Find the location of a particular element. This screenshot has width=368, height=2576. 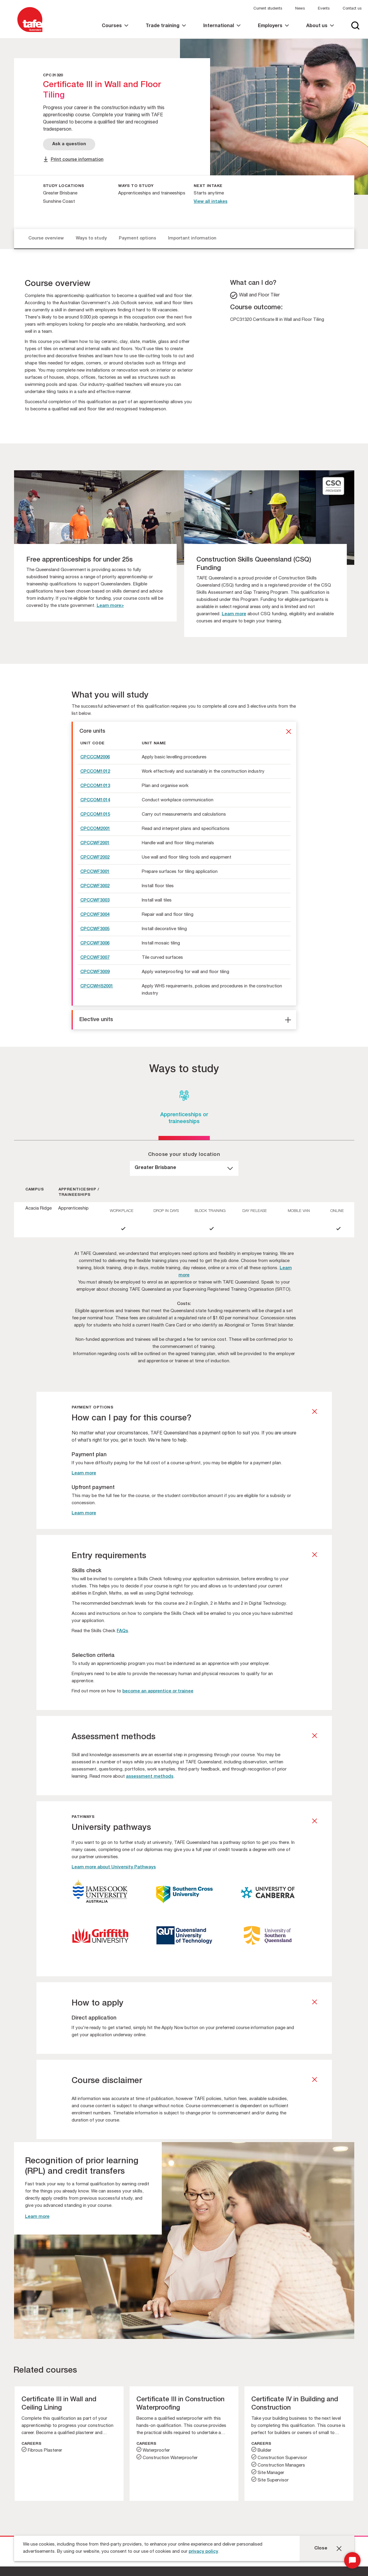

CPCCWF3006 is located at coordinates (95, 943).